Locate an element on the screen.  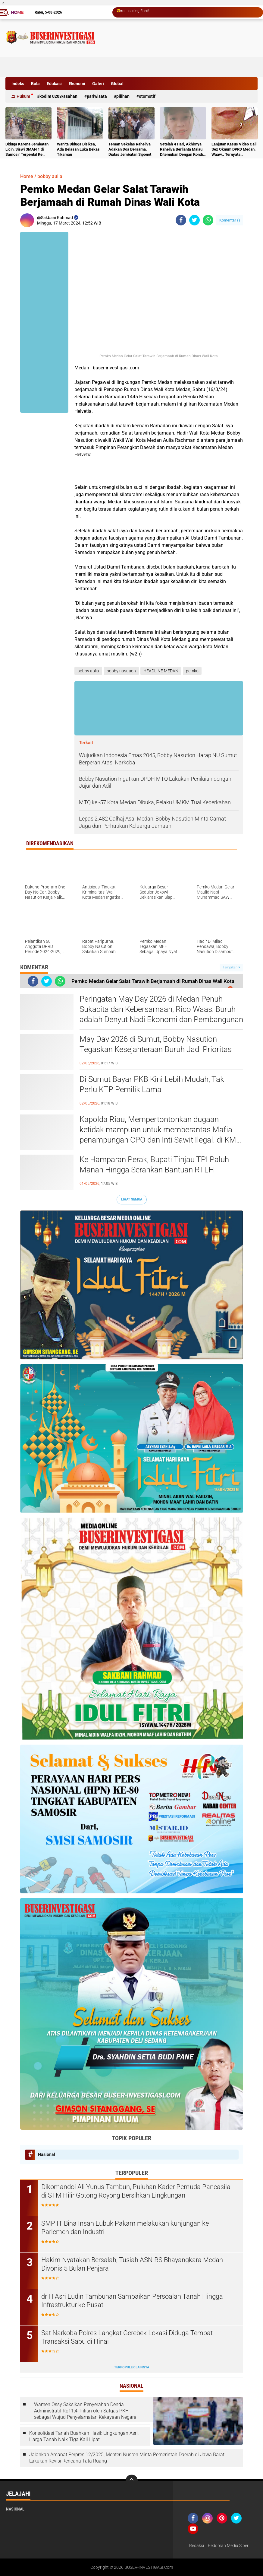
Kodim 0208/Asahan is located at coordinates (58, 96).